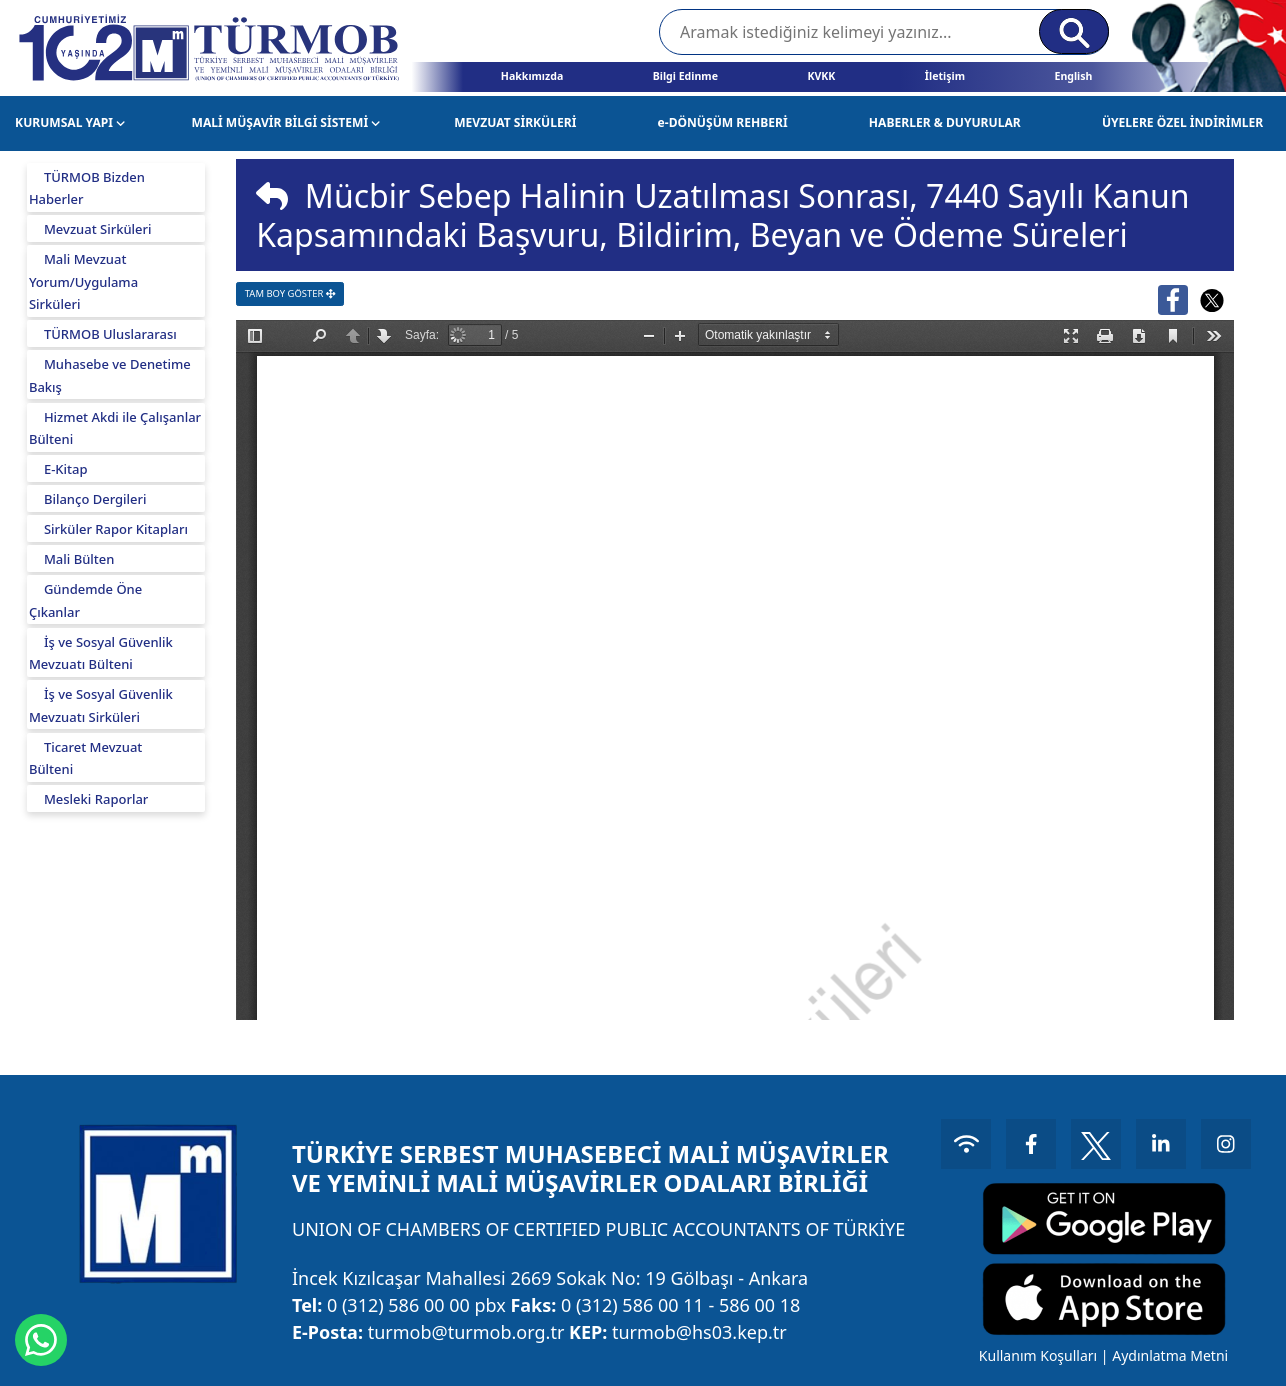  I want to click on HABERLER & DUYURULAR, so click(945, 122).